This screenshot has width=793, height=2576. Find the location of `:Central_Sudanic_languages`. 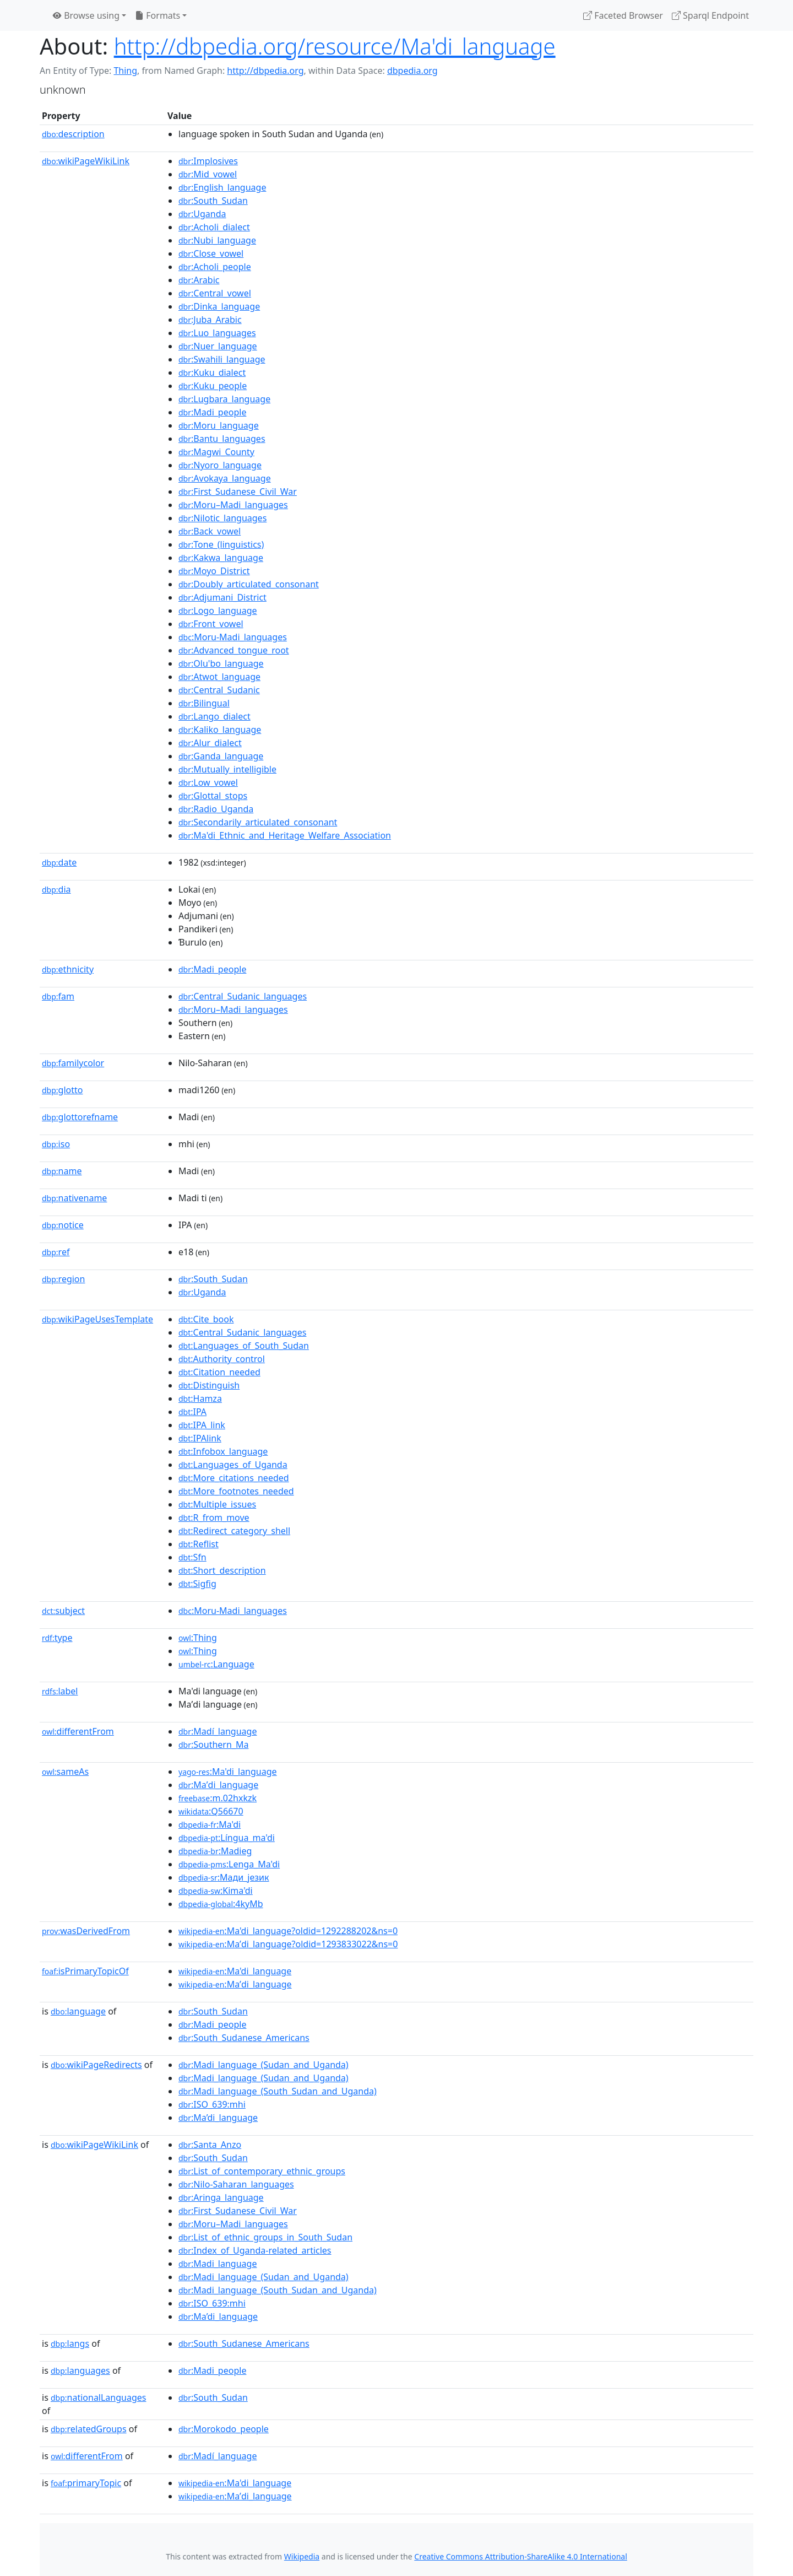

:Central_Sudanic_languages is located at coordinates (242, 996).